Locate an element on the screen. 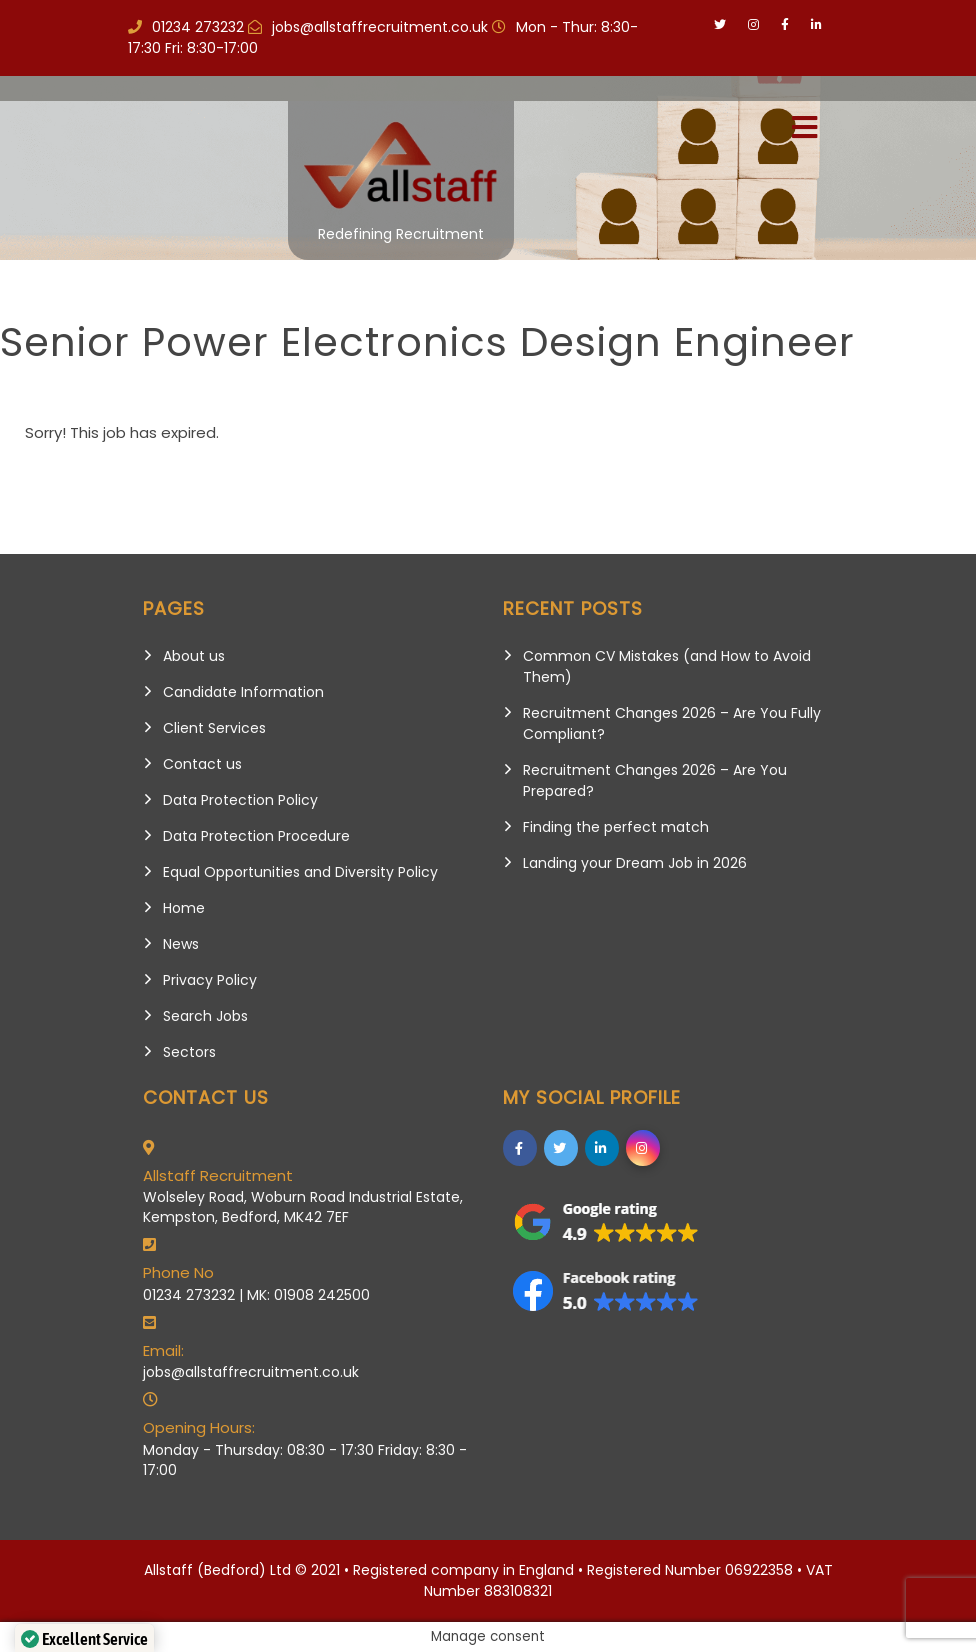 The height and width of the screenshot is (1652, 976). Landing your Dream Job in 2026 is located at coordinates (635, 863).